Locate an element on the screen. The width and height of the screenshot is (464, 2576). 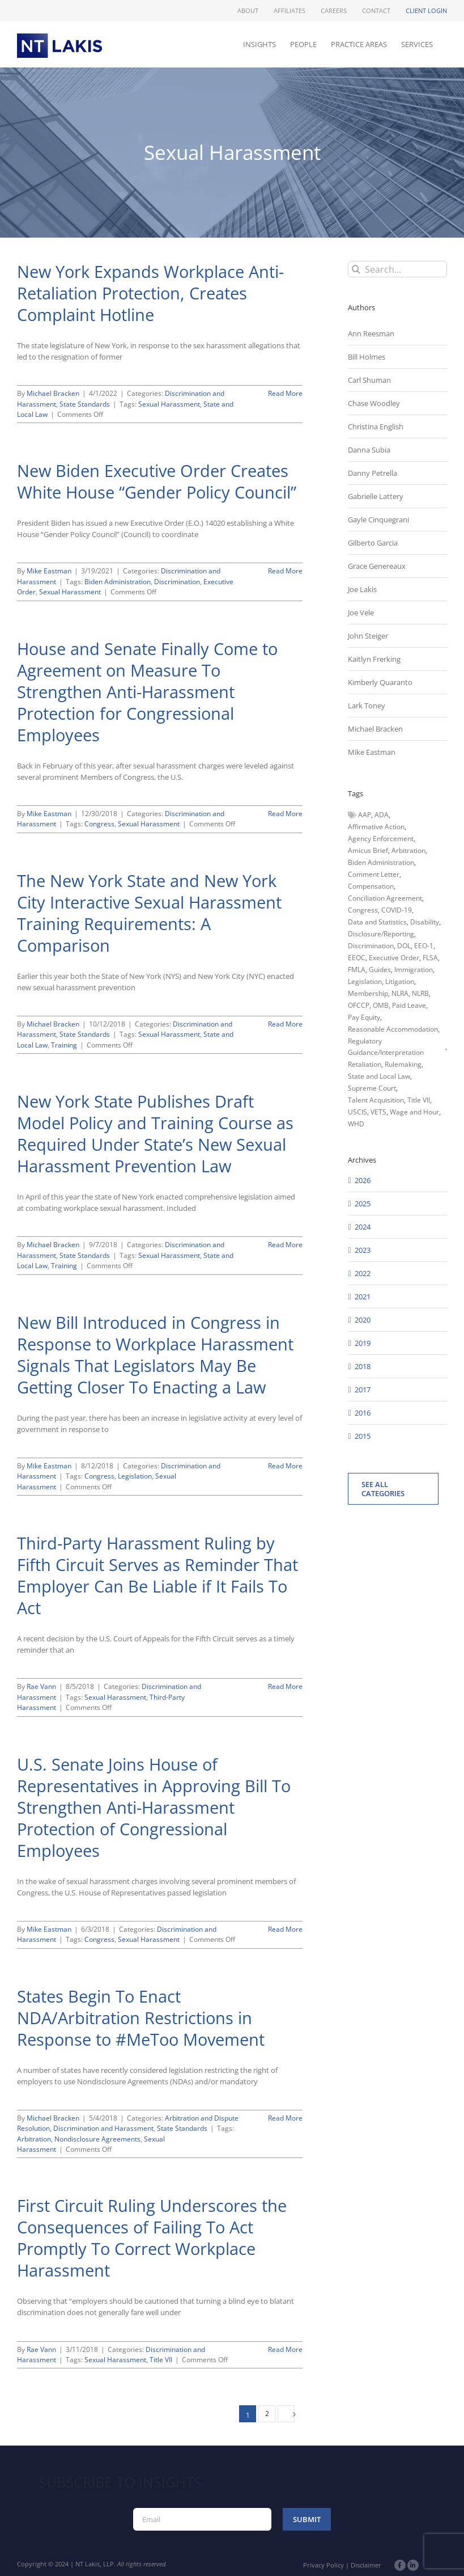
Executive Order [Executive Order (71 items)] is located at coordinates (394, 957).